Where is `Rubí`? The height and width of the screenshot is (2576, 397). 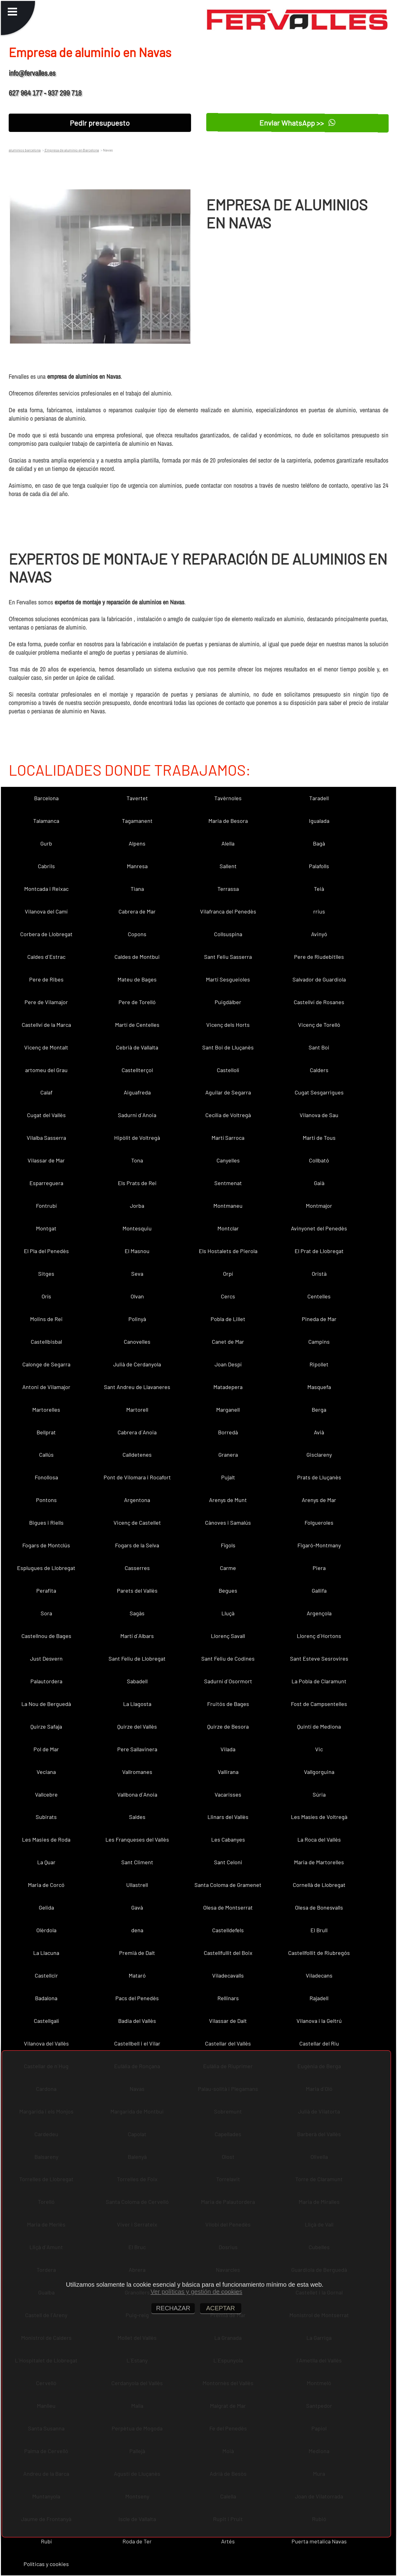
Rubí is located at coordinates (46, 2541).